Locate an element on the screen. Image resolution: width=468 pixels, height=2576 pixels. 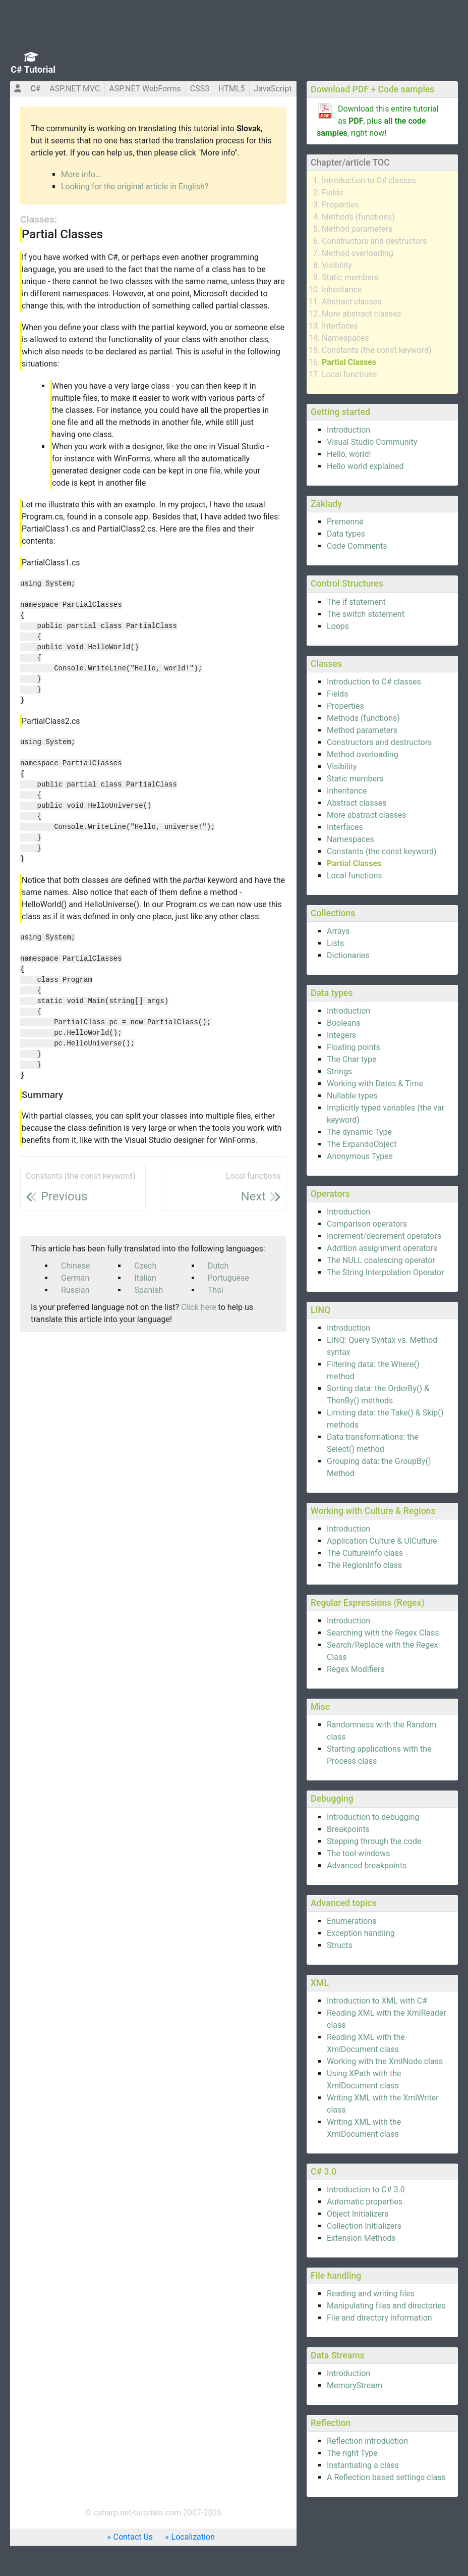
Local functions is located at coordinates (349, 374).